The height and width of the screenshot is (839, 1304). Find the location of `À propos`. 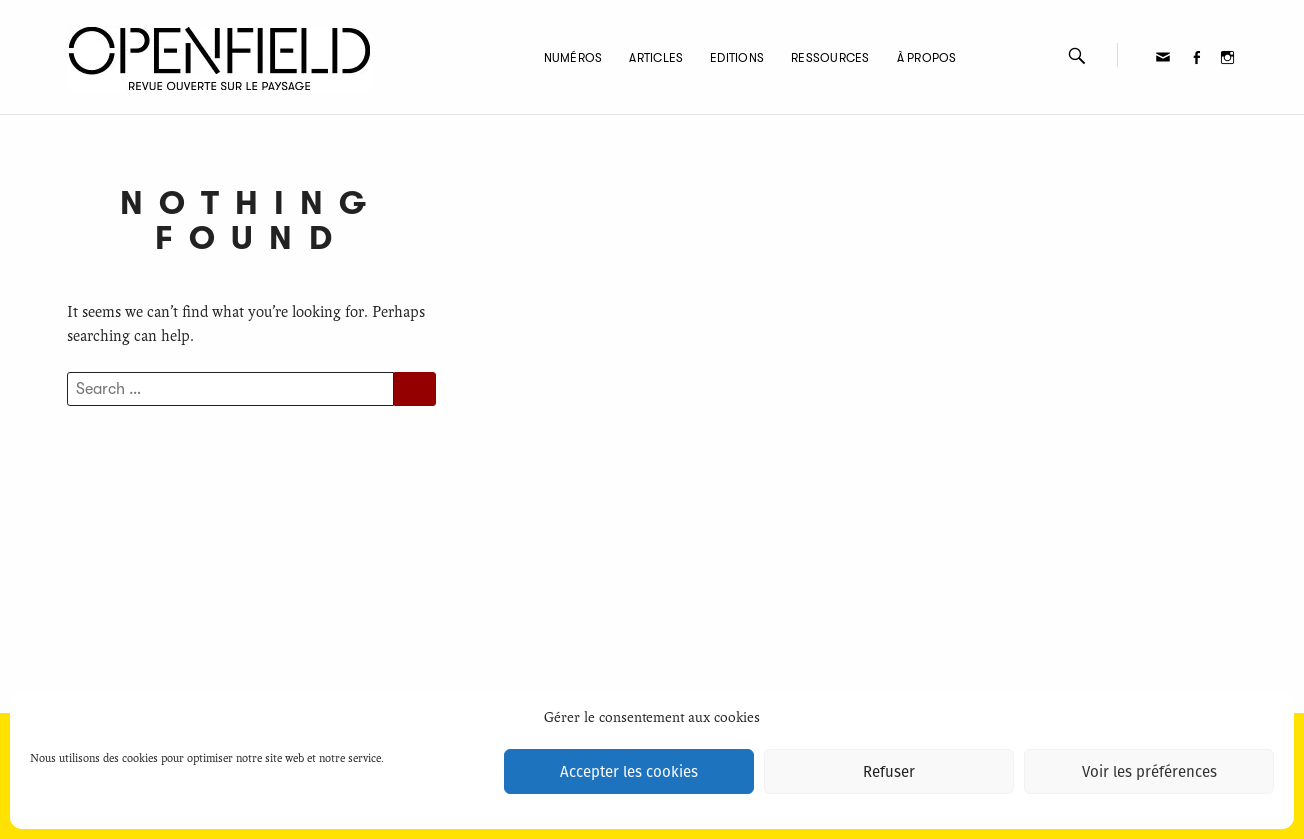

À propos is located at coordinates (927, 58).